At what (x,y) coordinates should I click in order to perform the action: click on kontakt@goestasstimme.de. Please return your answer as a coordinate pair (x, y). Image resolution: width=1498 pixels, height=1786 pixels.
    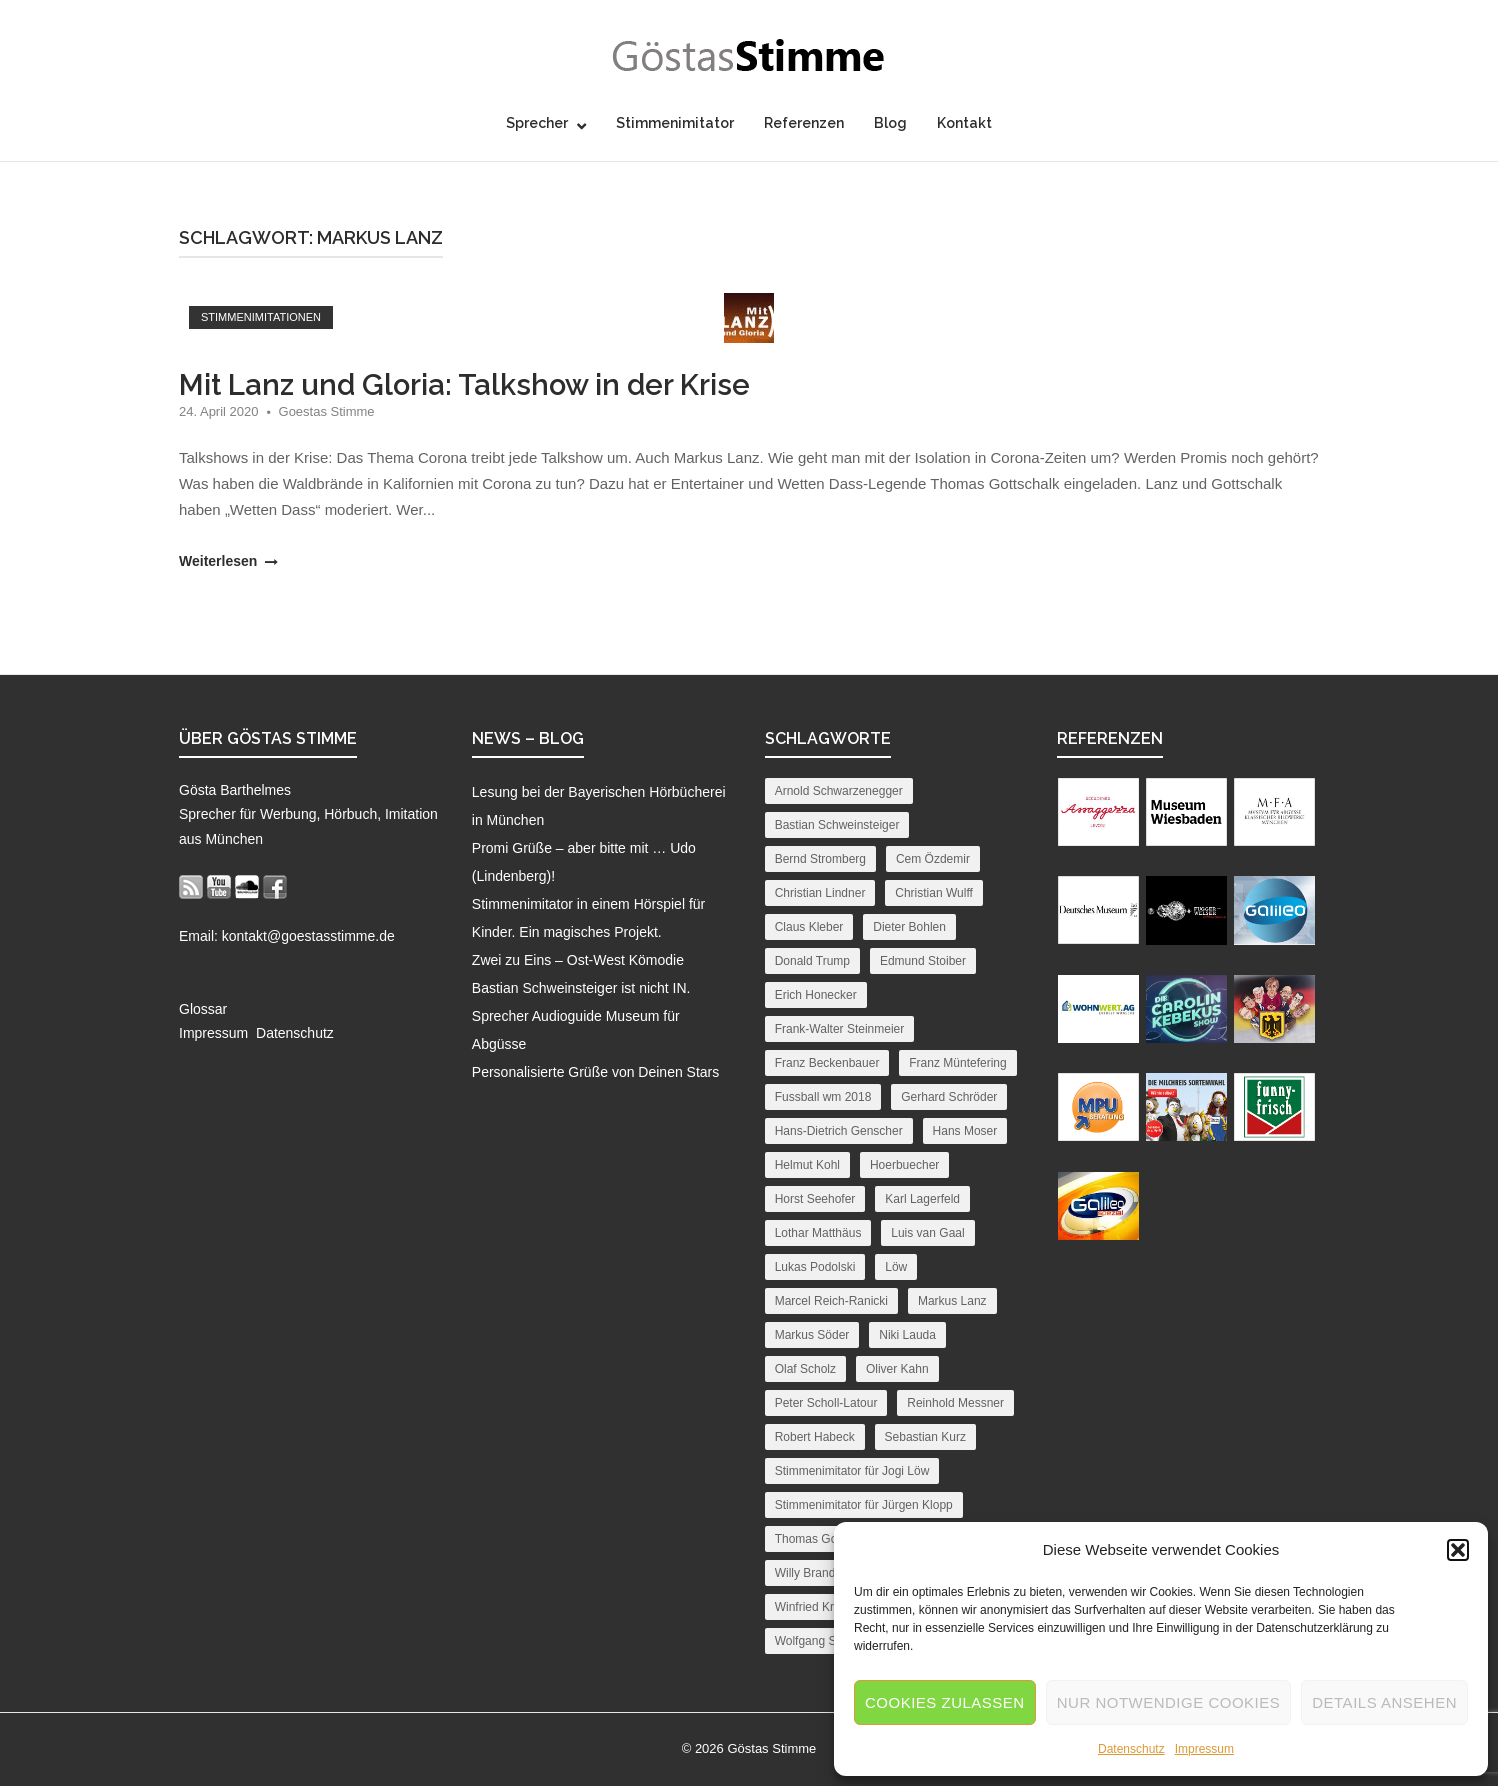
    Looking at the image, I should click on (308, 936).